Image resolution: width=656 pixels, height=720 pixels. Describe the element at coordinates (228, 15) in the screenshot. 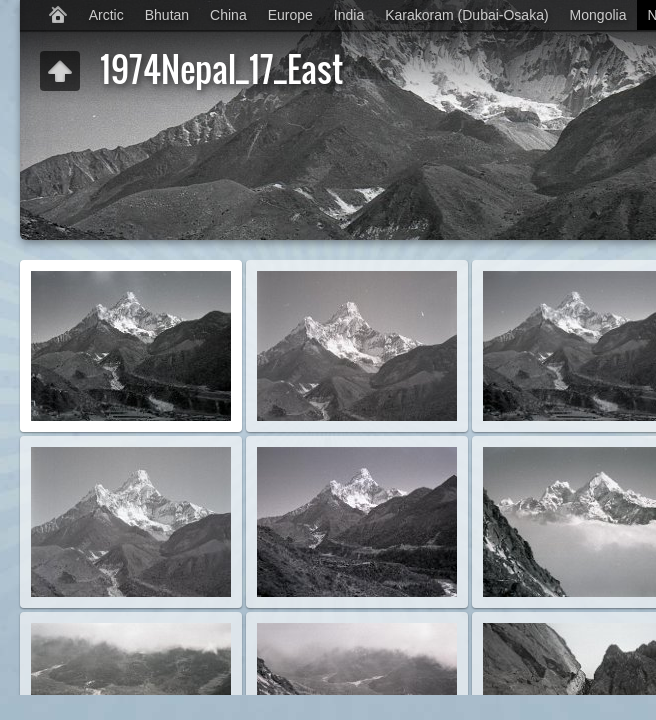

I see `China` at that location.